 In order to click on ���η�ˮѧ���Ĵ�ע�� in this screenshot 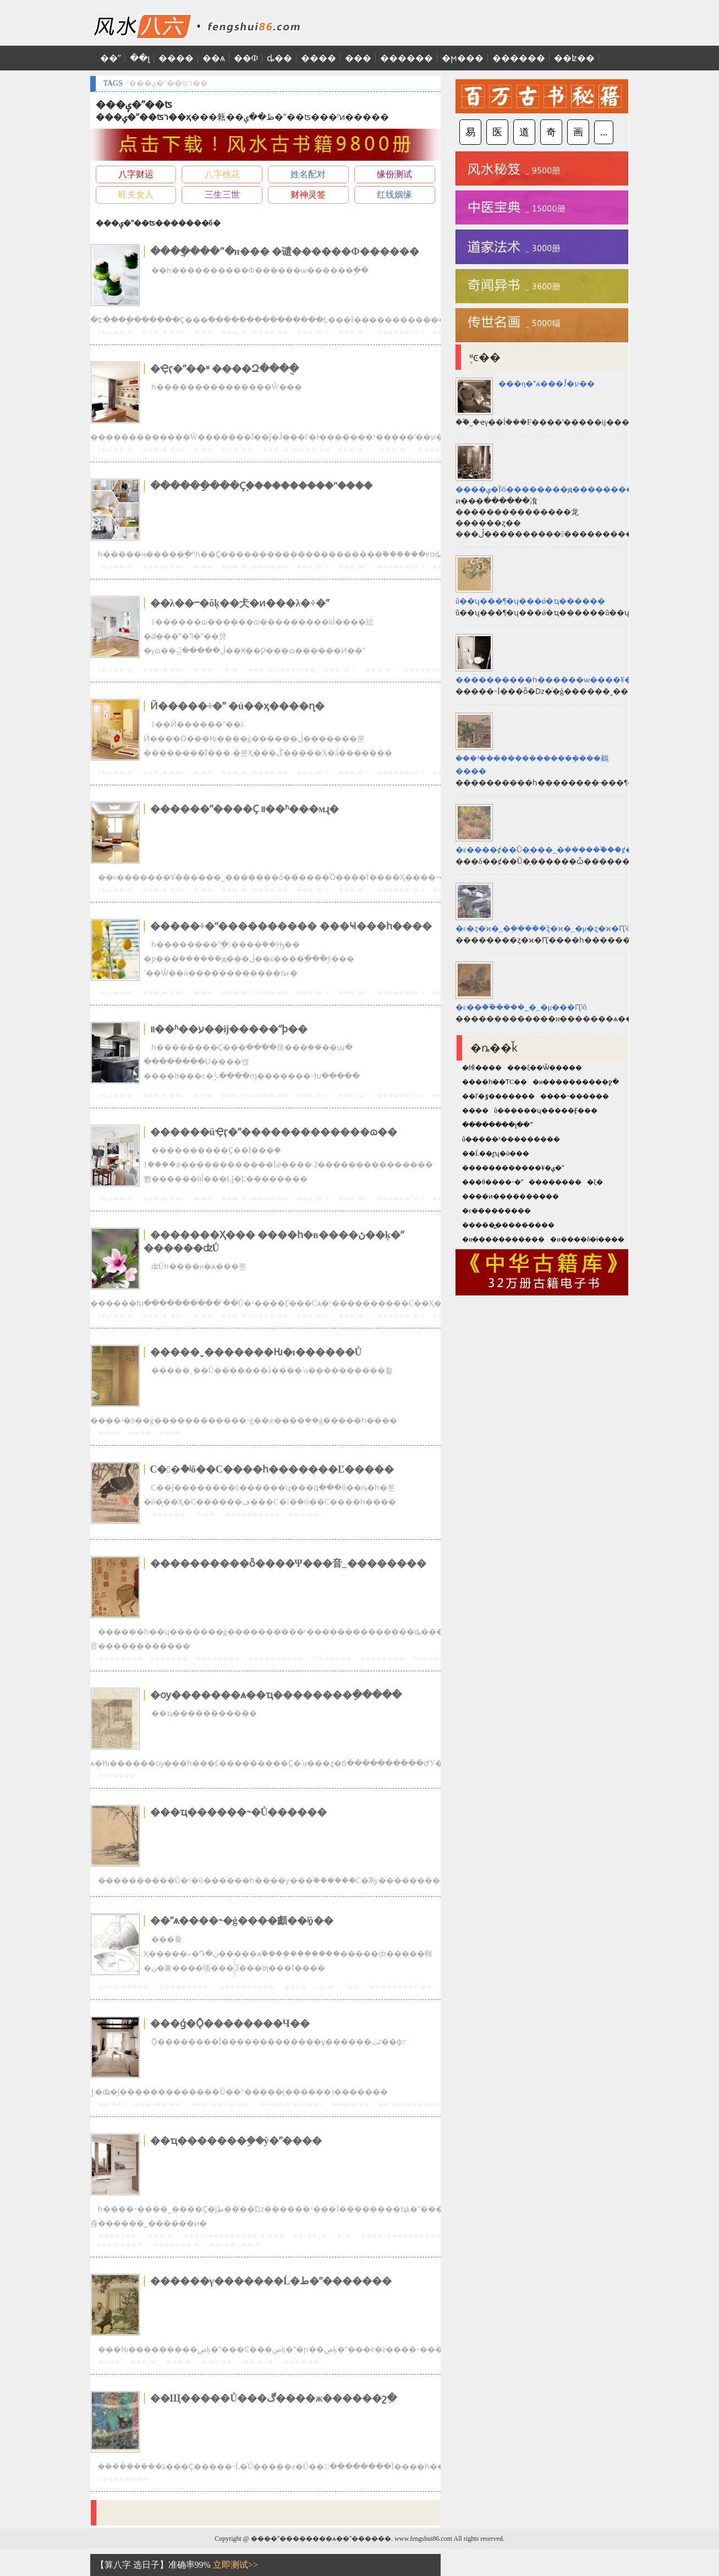, I will do `click(546, 384)`.